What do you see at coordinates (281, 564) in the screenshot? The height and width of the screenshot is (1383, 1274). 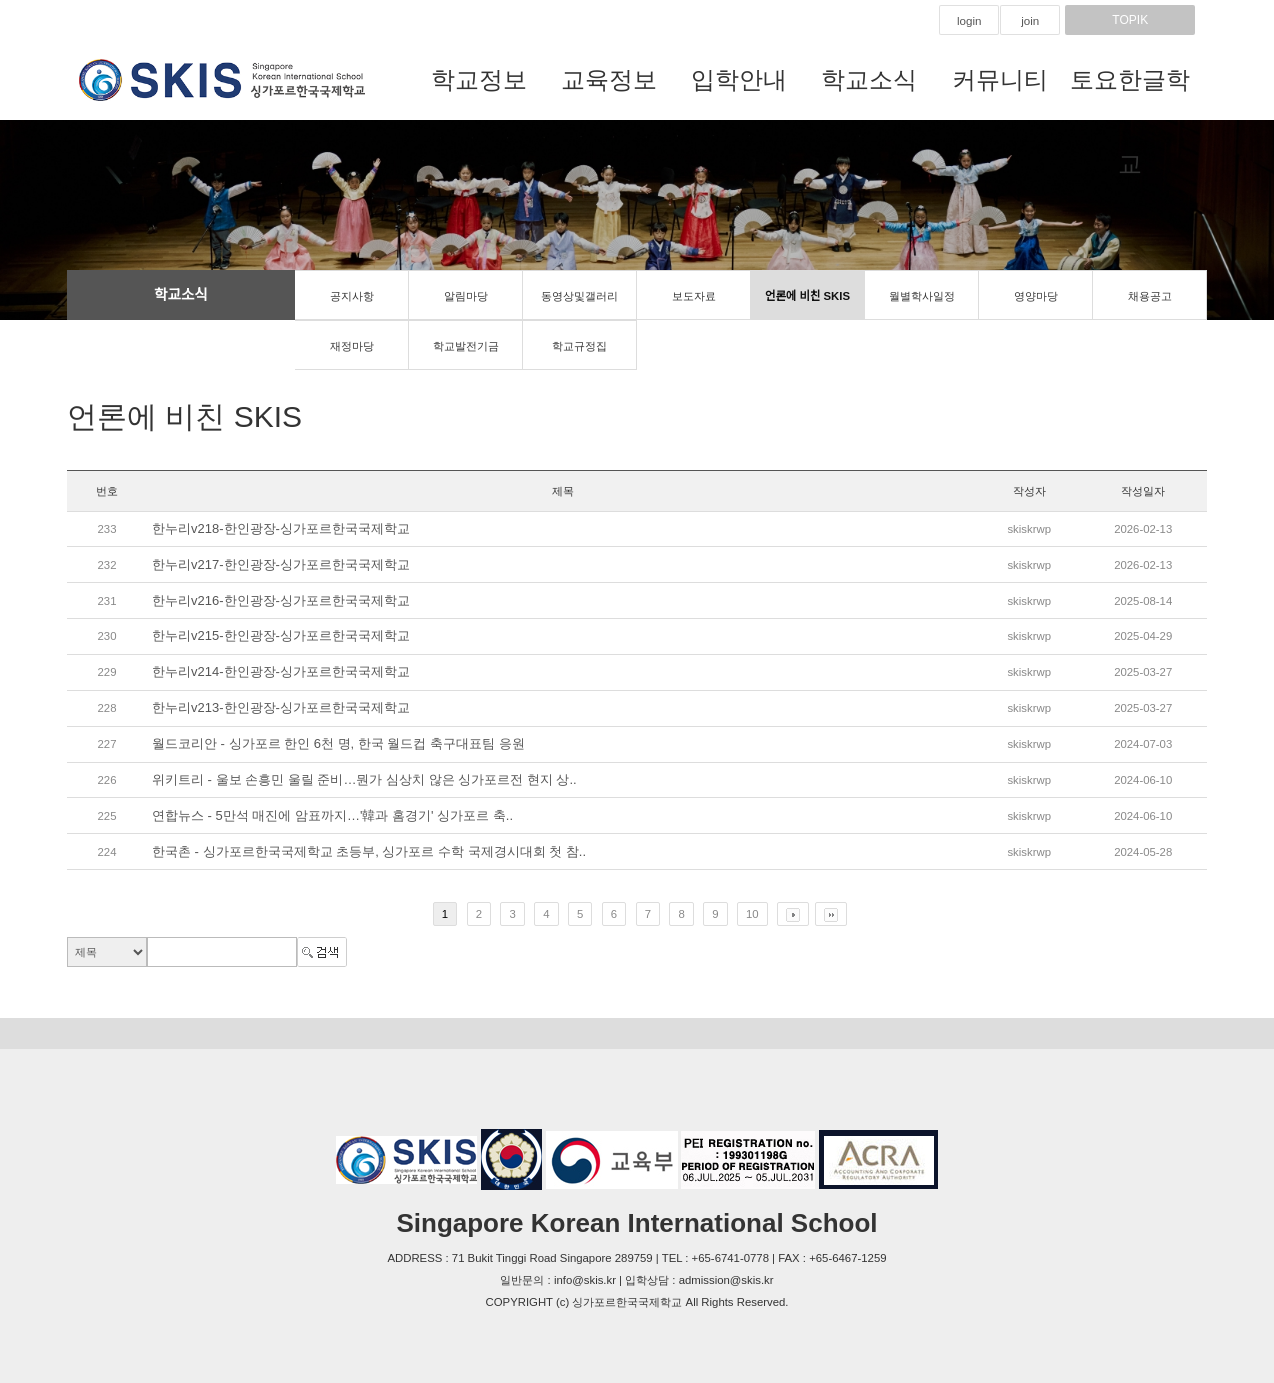 I see `한누리v217-한인광장-싱가포르한국국제학교` at bounding box center [281, 564].